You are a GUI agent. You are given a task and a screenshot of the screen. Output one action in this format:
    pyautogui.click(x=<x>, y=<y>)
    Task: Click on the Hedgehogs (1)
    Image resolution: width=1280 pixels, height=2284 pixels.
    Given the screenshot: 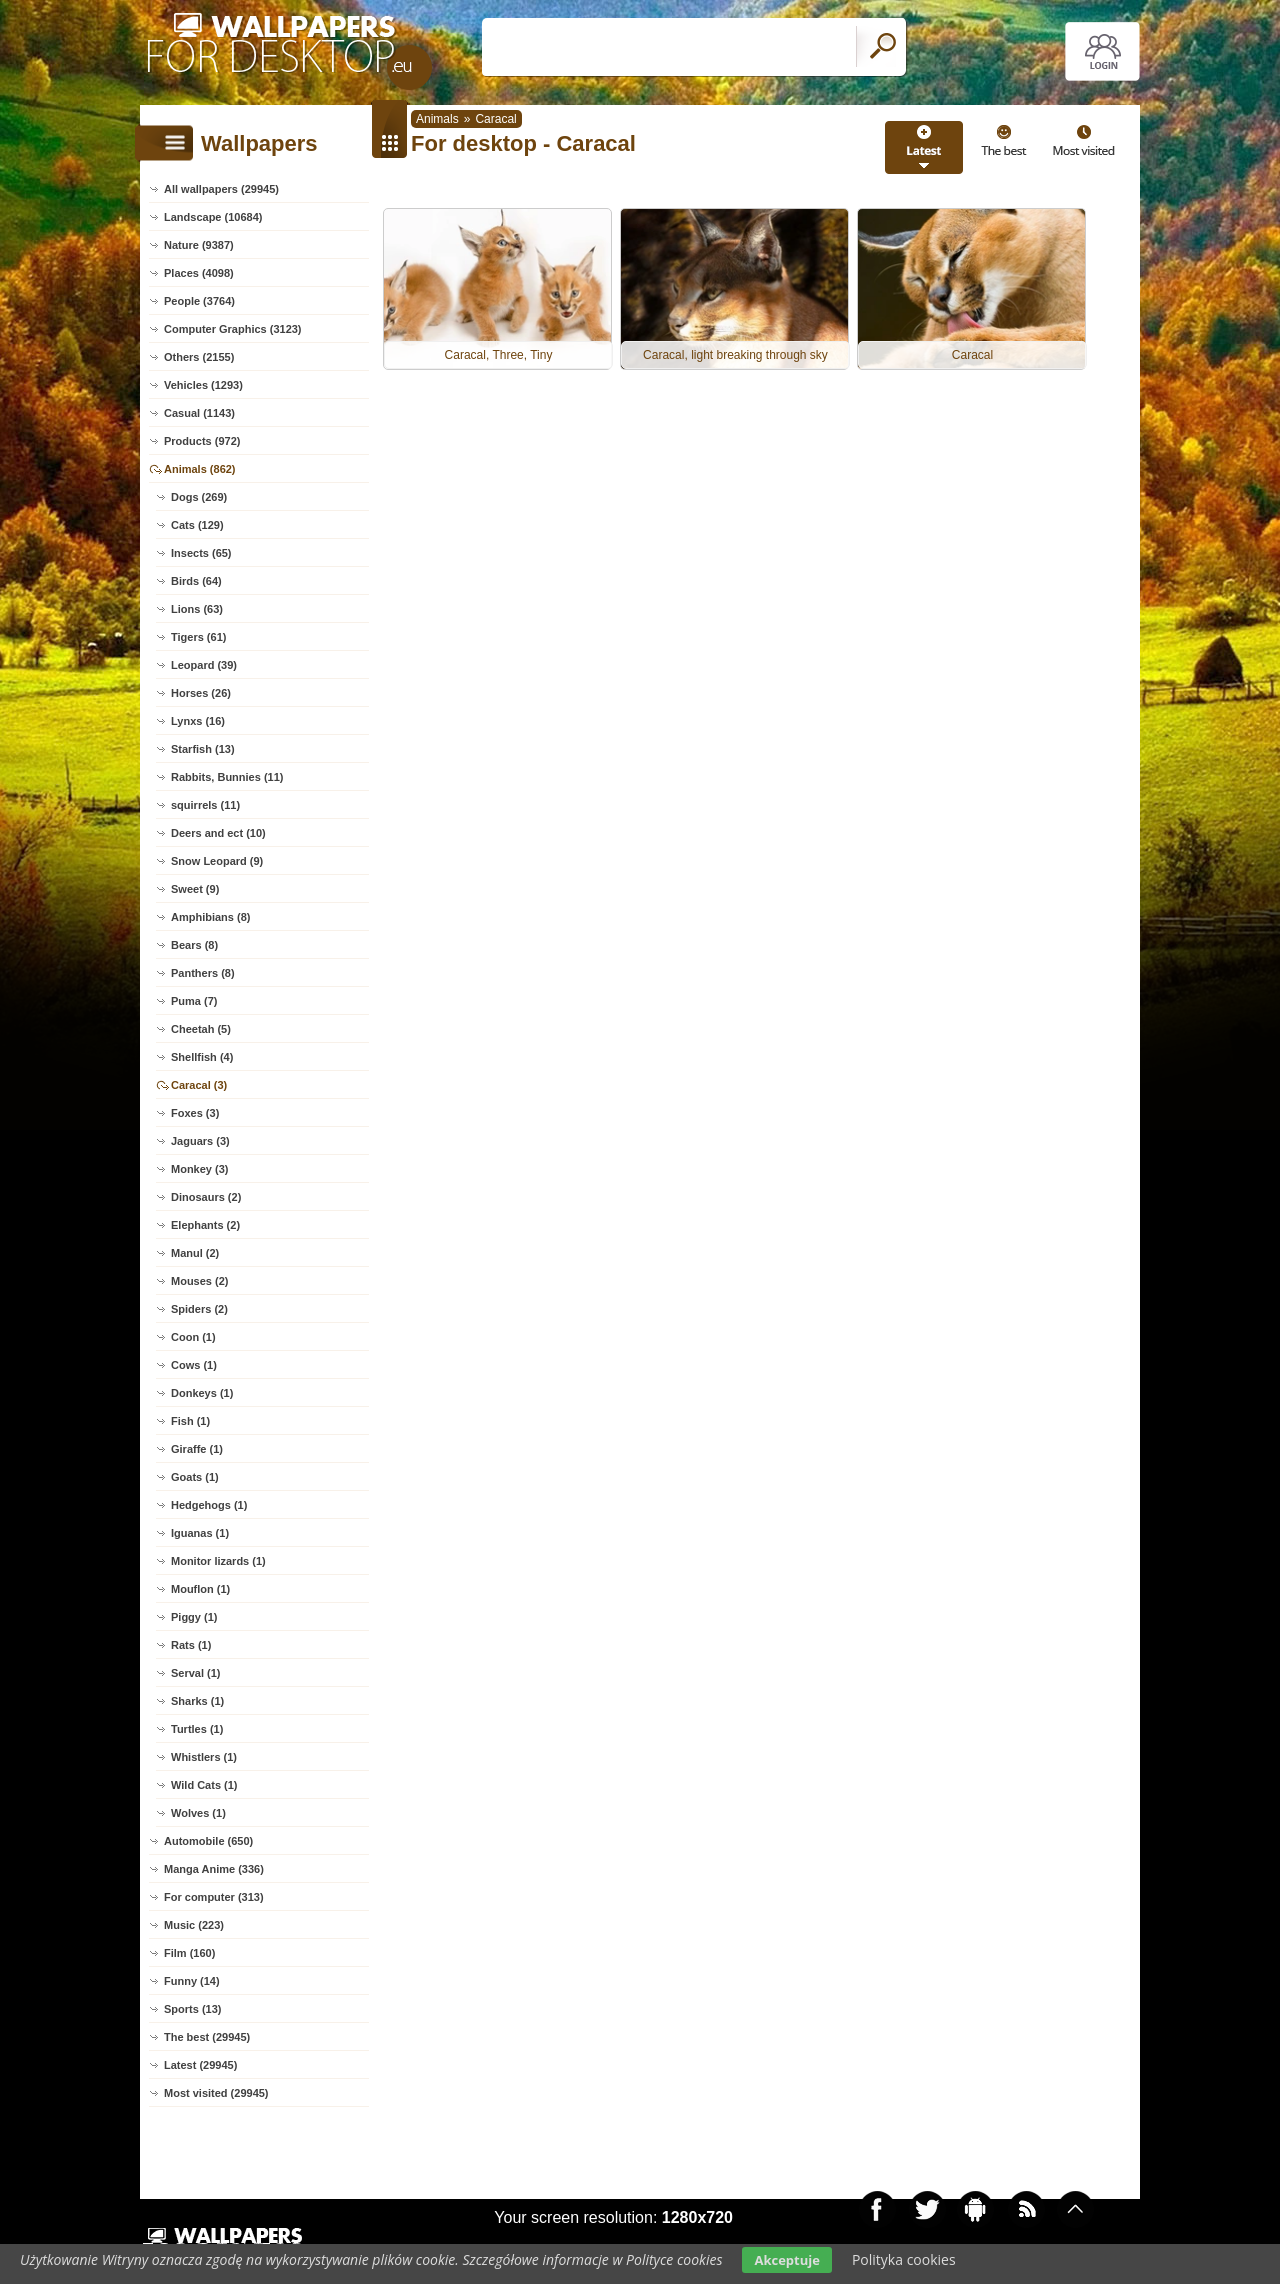 What is the action you would take?
    pyautogui.click(x=209, y=1505)
    